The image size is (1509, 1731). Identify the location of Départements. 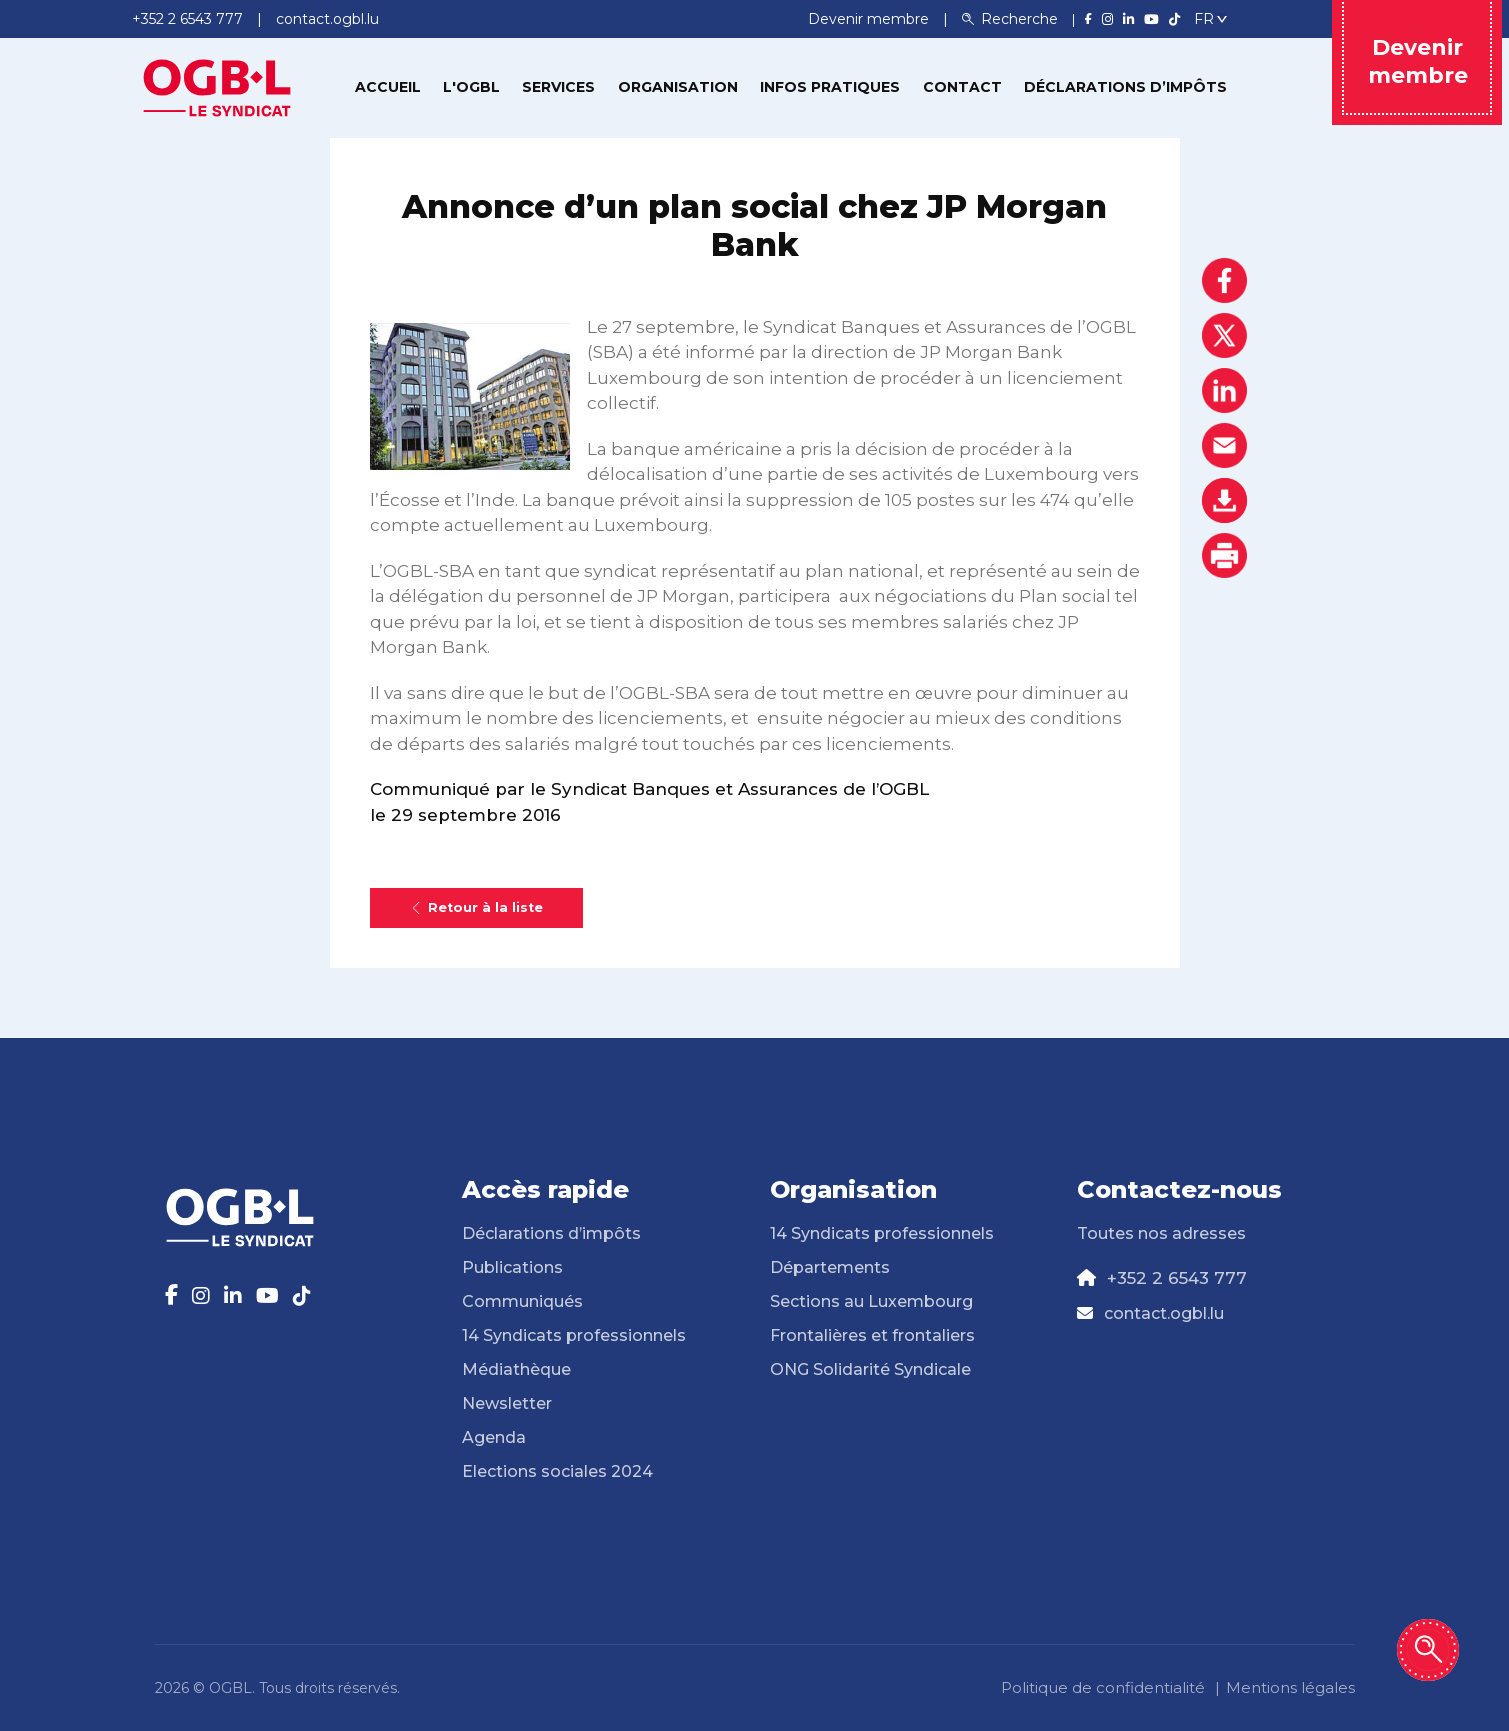
(830, 1267).